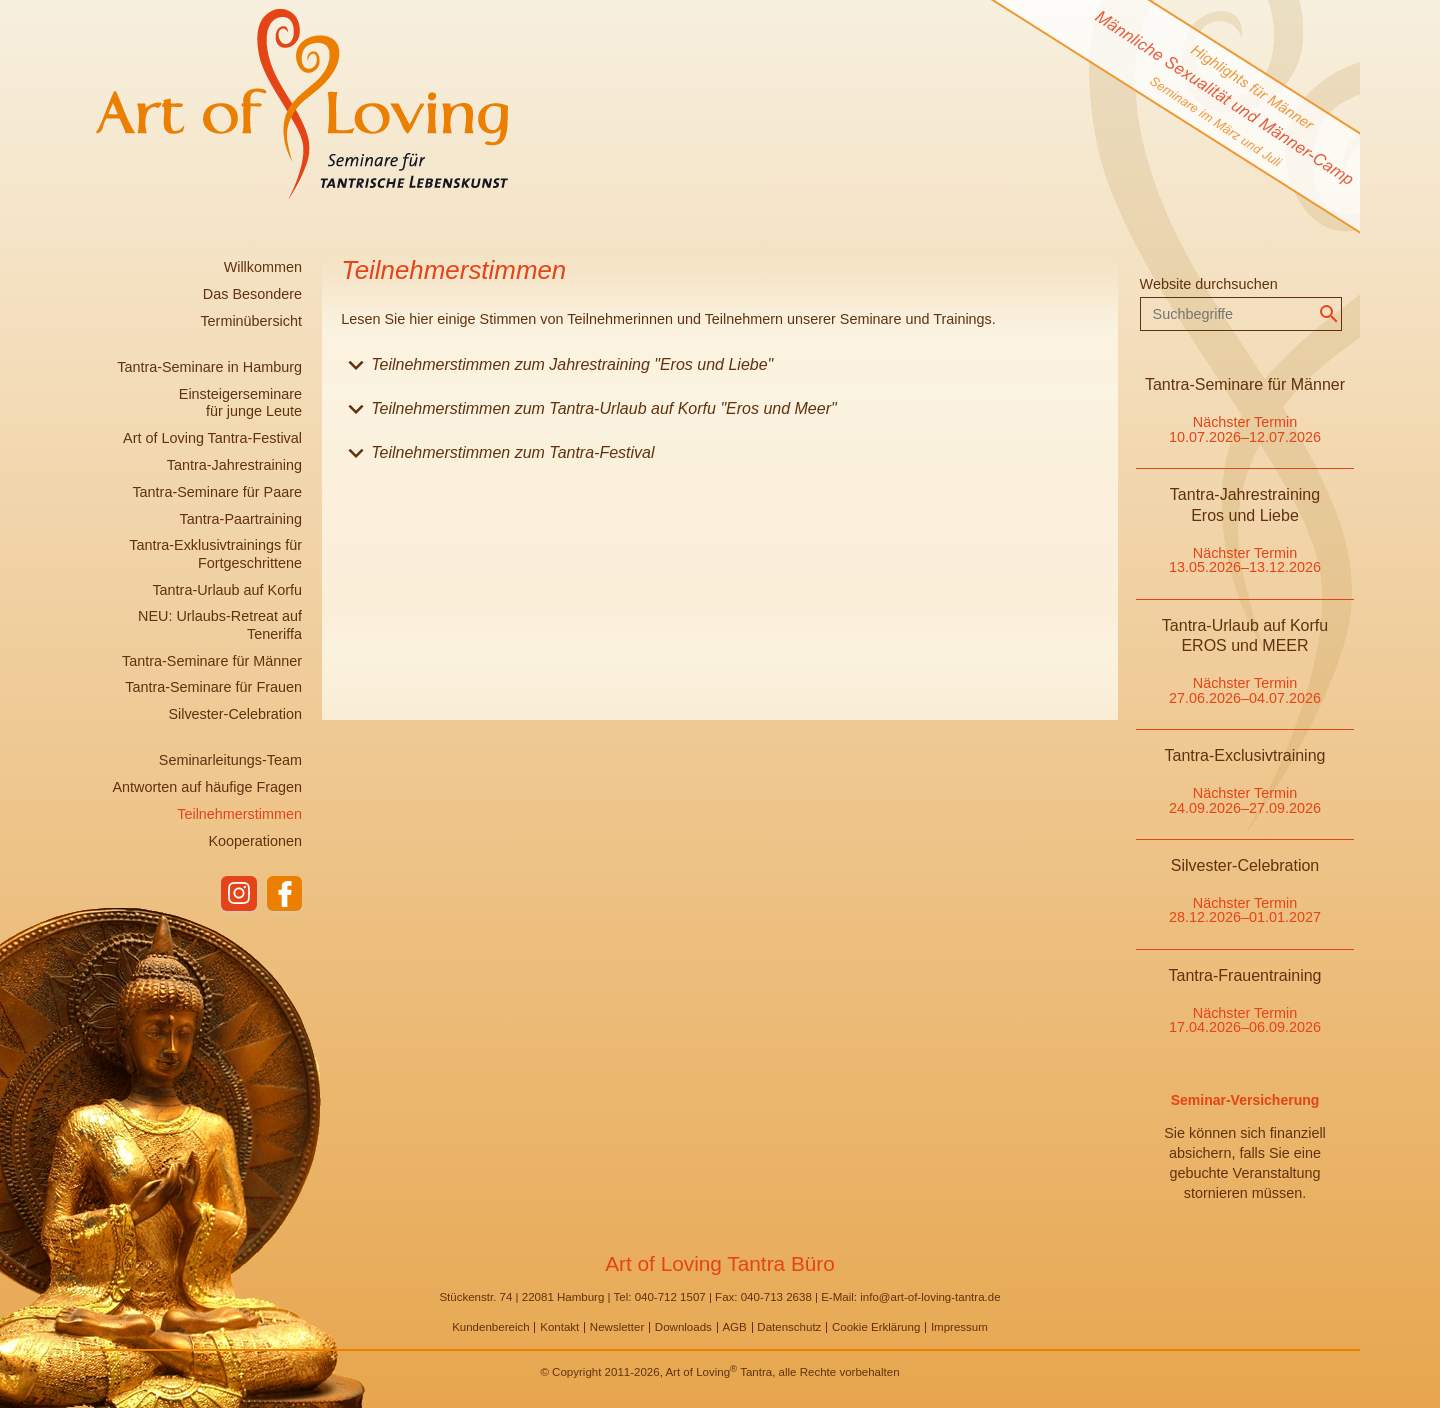 Image resolution: width=1440 pixels, height=1408 pixels. Describe the element at coordinates (209, 367) in the screenshot. I see `Tantra-Seminare in Hamburg` at that location.